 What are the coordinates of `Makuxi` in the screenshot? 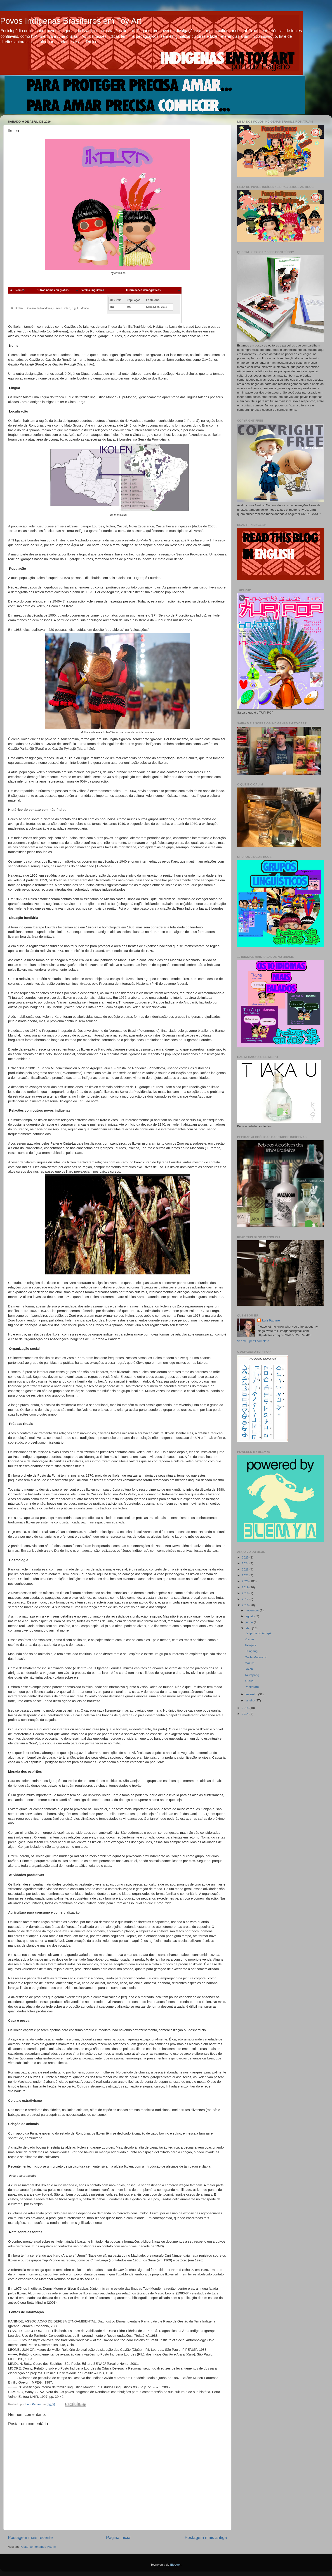 It's located at (249, 1663).